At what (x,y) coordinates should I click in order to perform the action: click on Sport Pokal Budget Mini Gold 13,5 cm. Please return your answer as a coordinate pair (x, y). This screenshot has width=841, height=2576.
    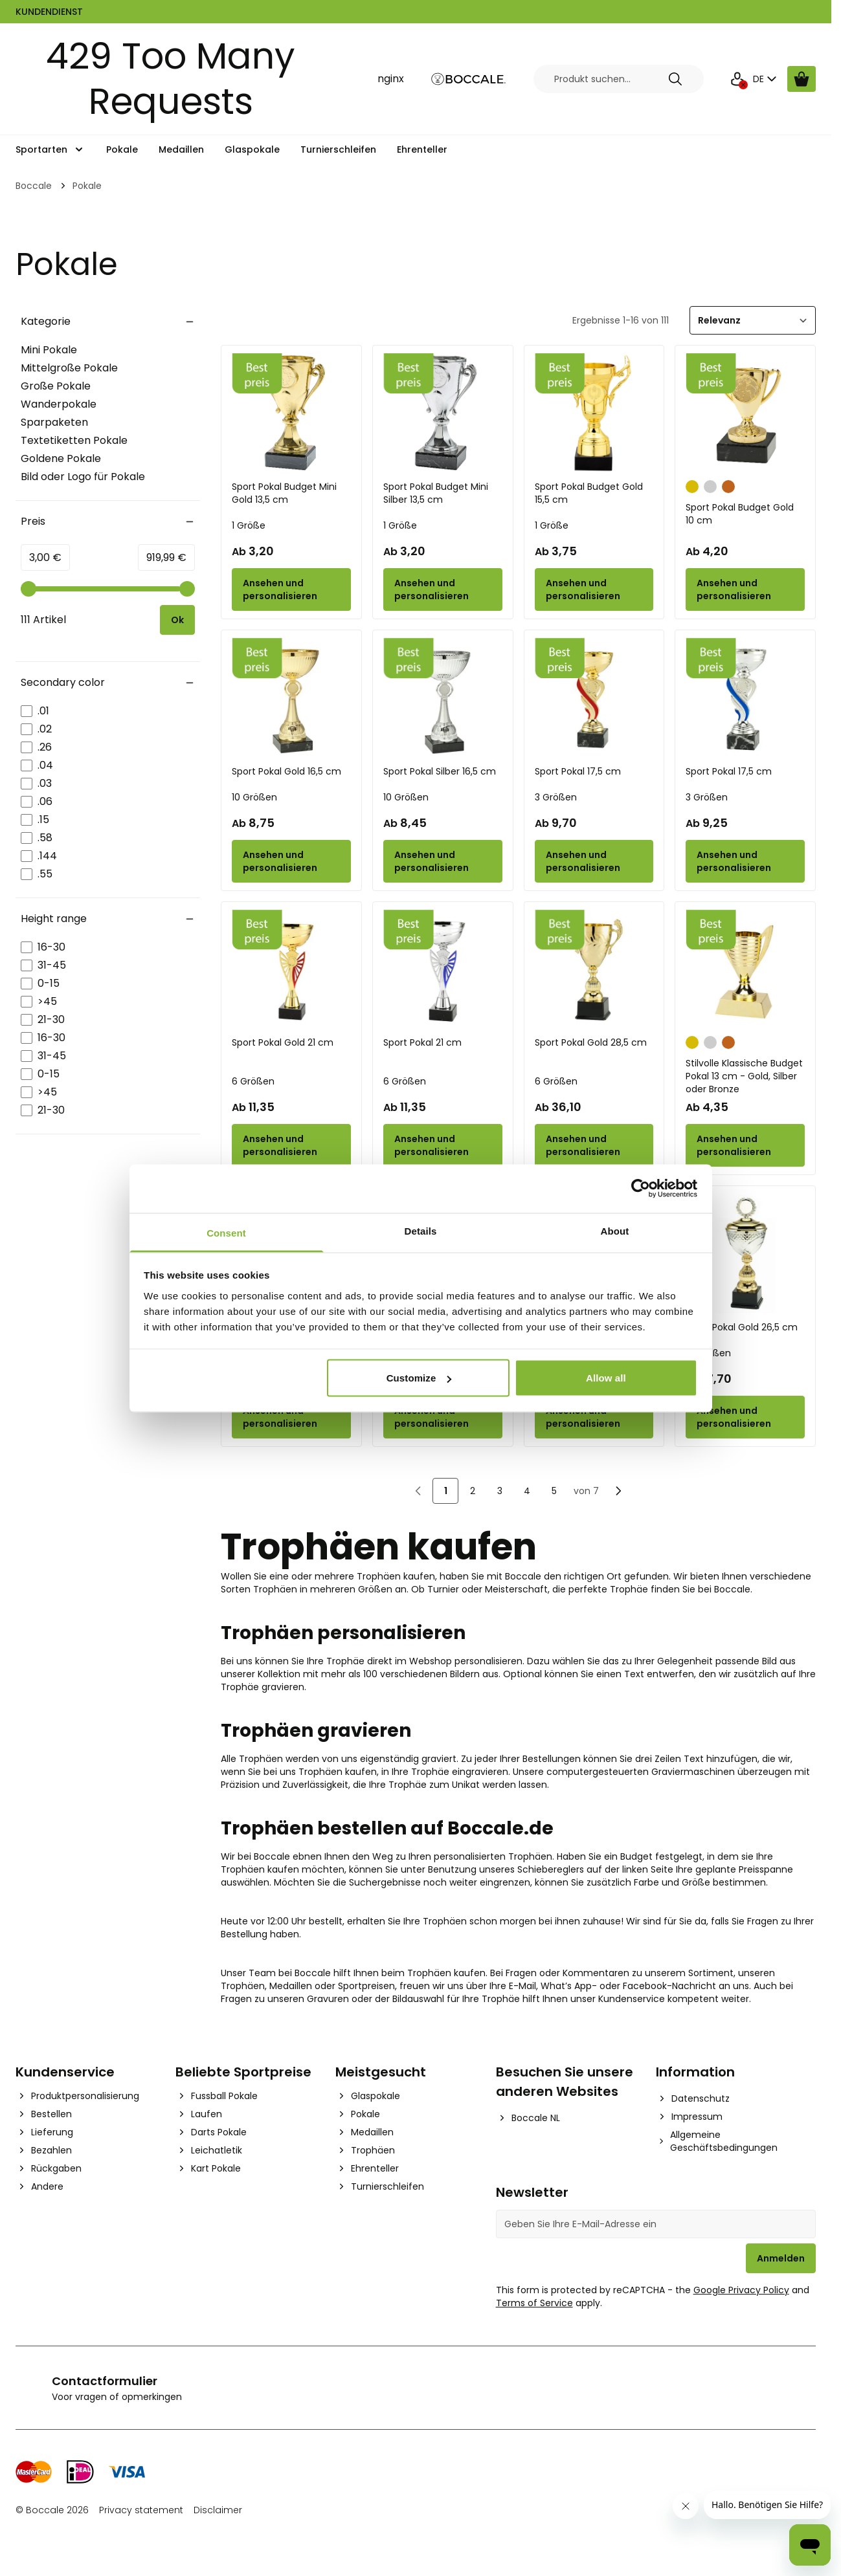
    Looking at the image, I should click on (284, 493).